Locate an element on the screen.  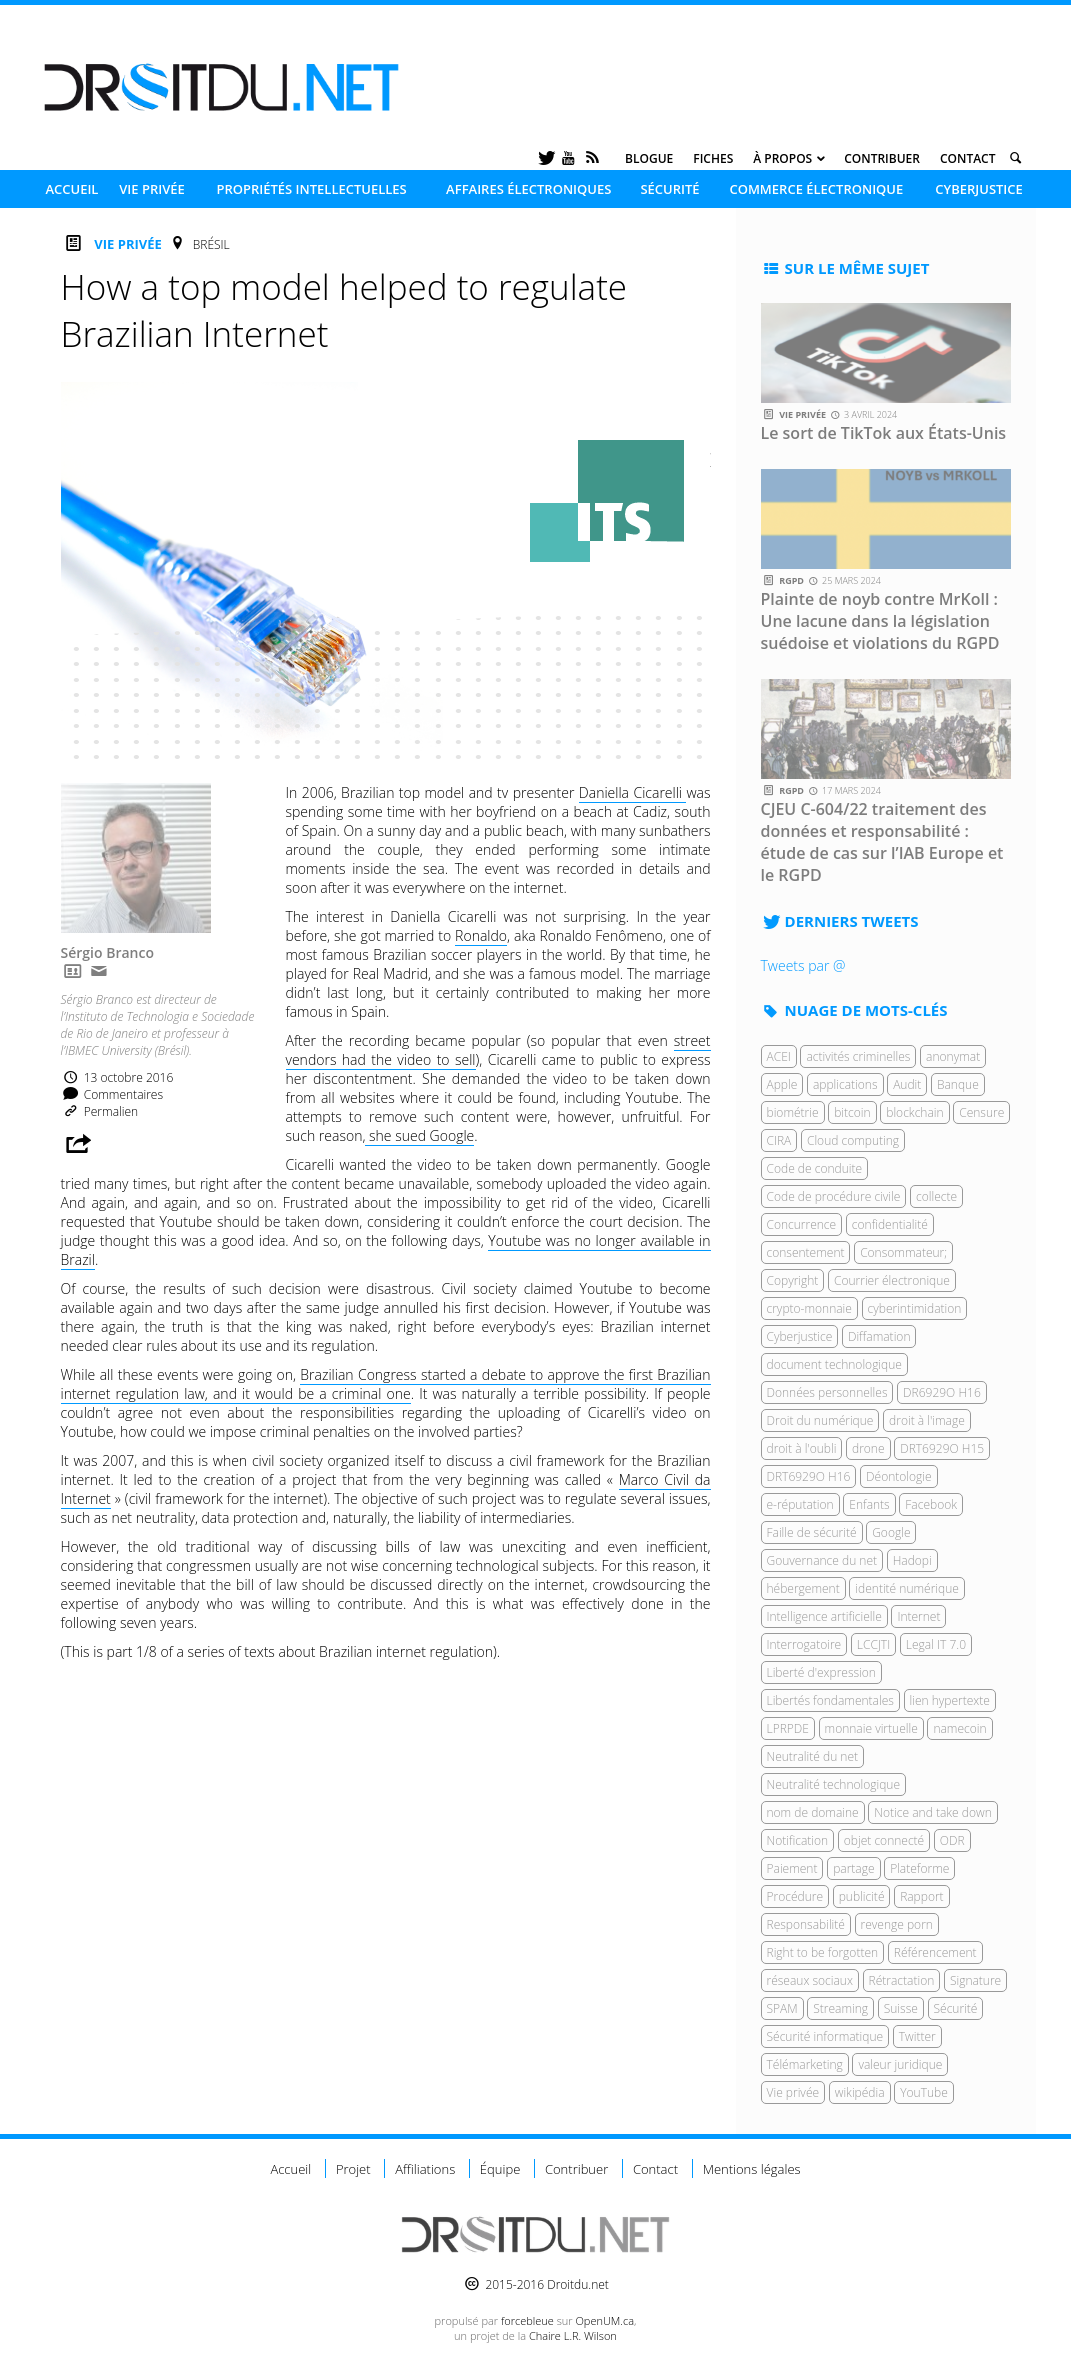
namecoin is located at coordinates (959, 1728).